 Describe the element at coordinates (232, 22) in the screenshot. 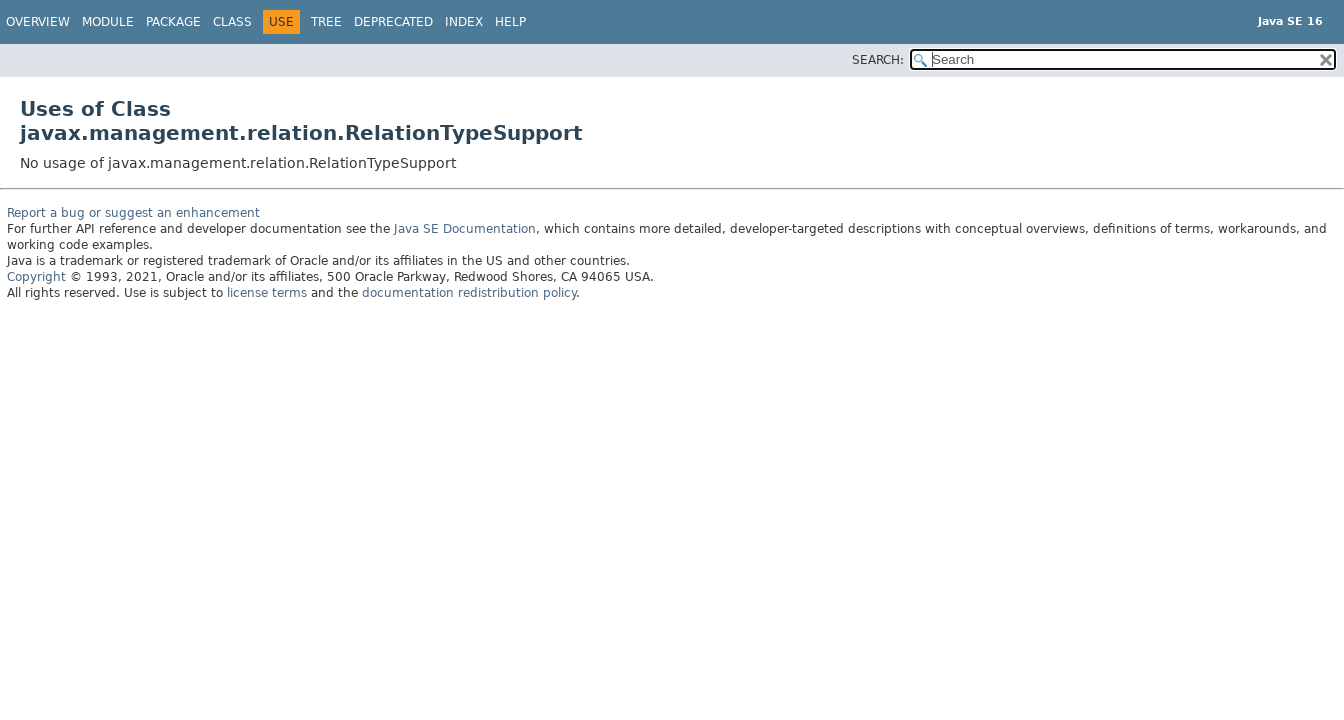

I see `Class` at that location.